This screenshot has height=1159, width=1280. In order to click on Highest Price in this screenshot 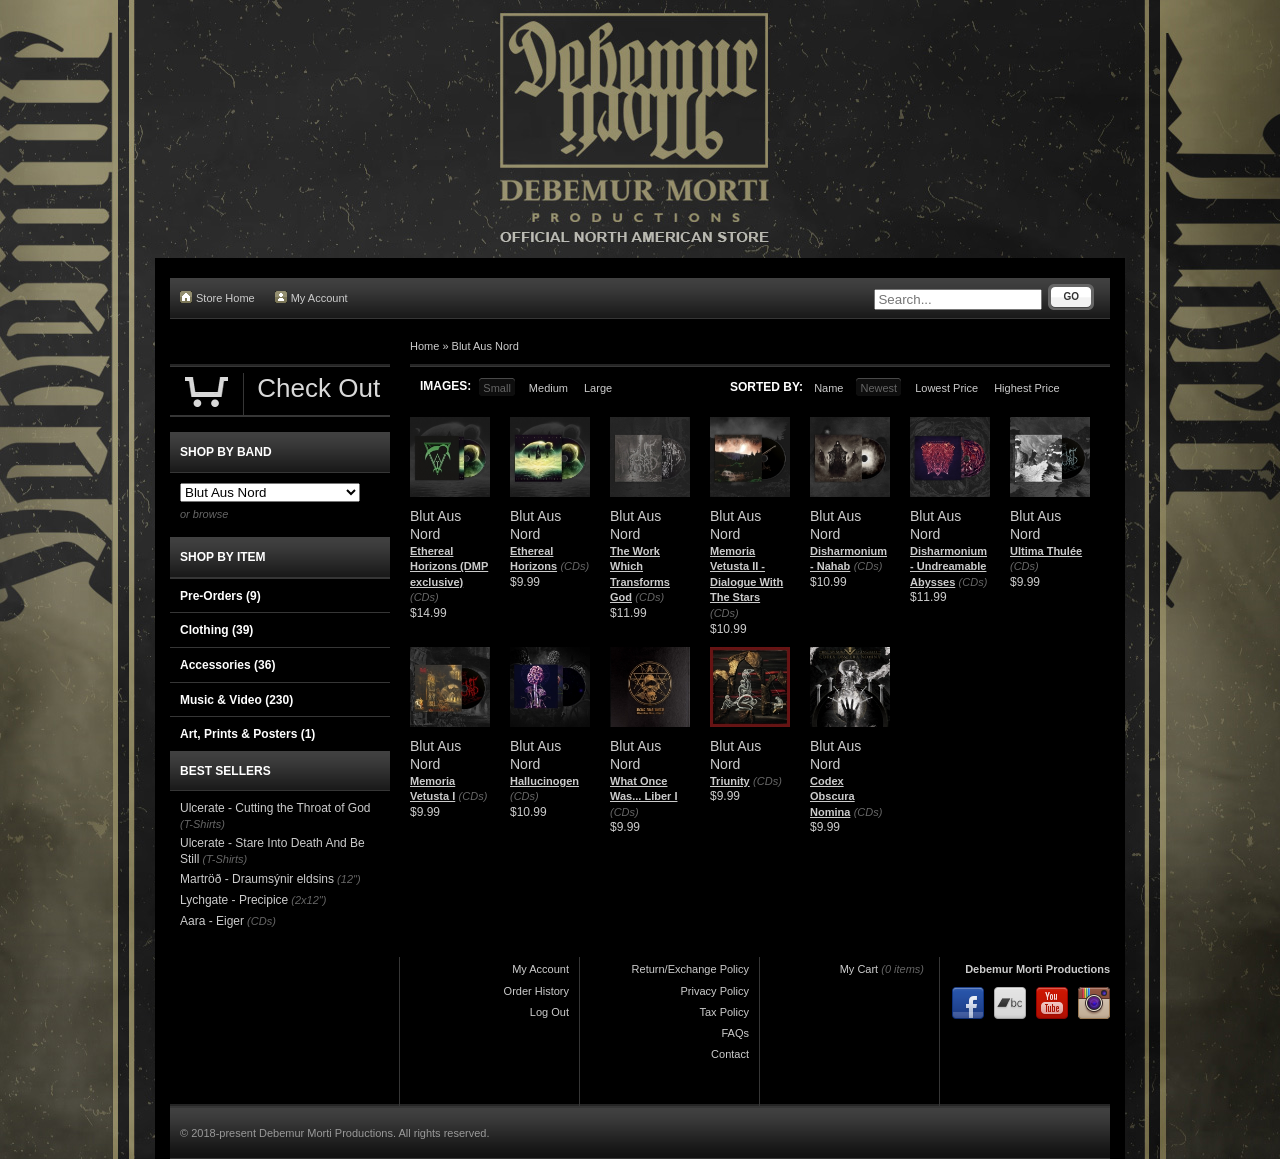, I will do `click(1026, 388)`.